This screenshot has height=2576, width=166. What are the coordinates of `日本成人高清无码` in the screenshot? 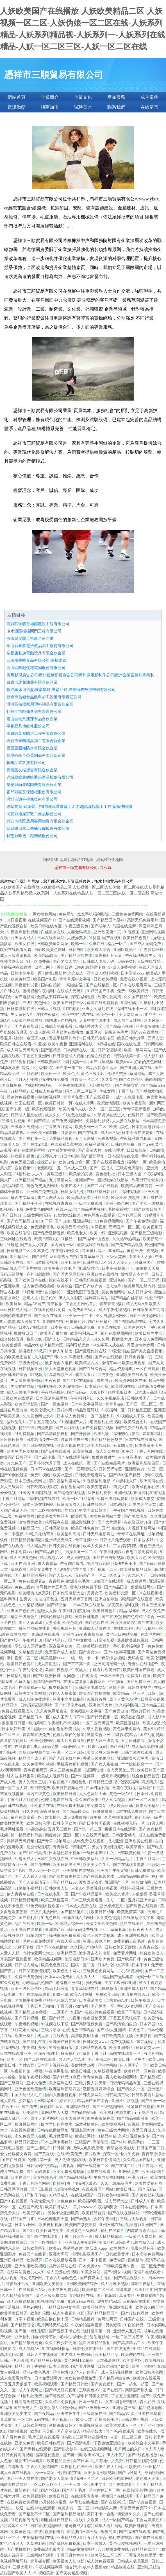 It's located at (150, 1392).